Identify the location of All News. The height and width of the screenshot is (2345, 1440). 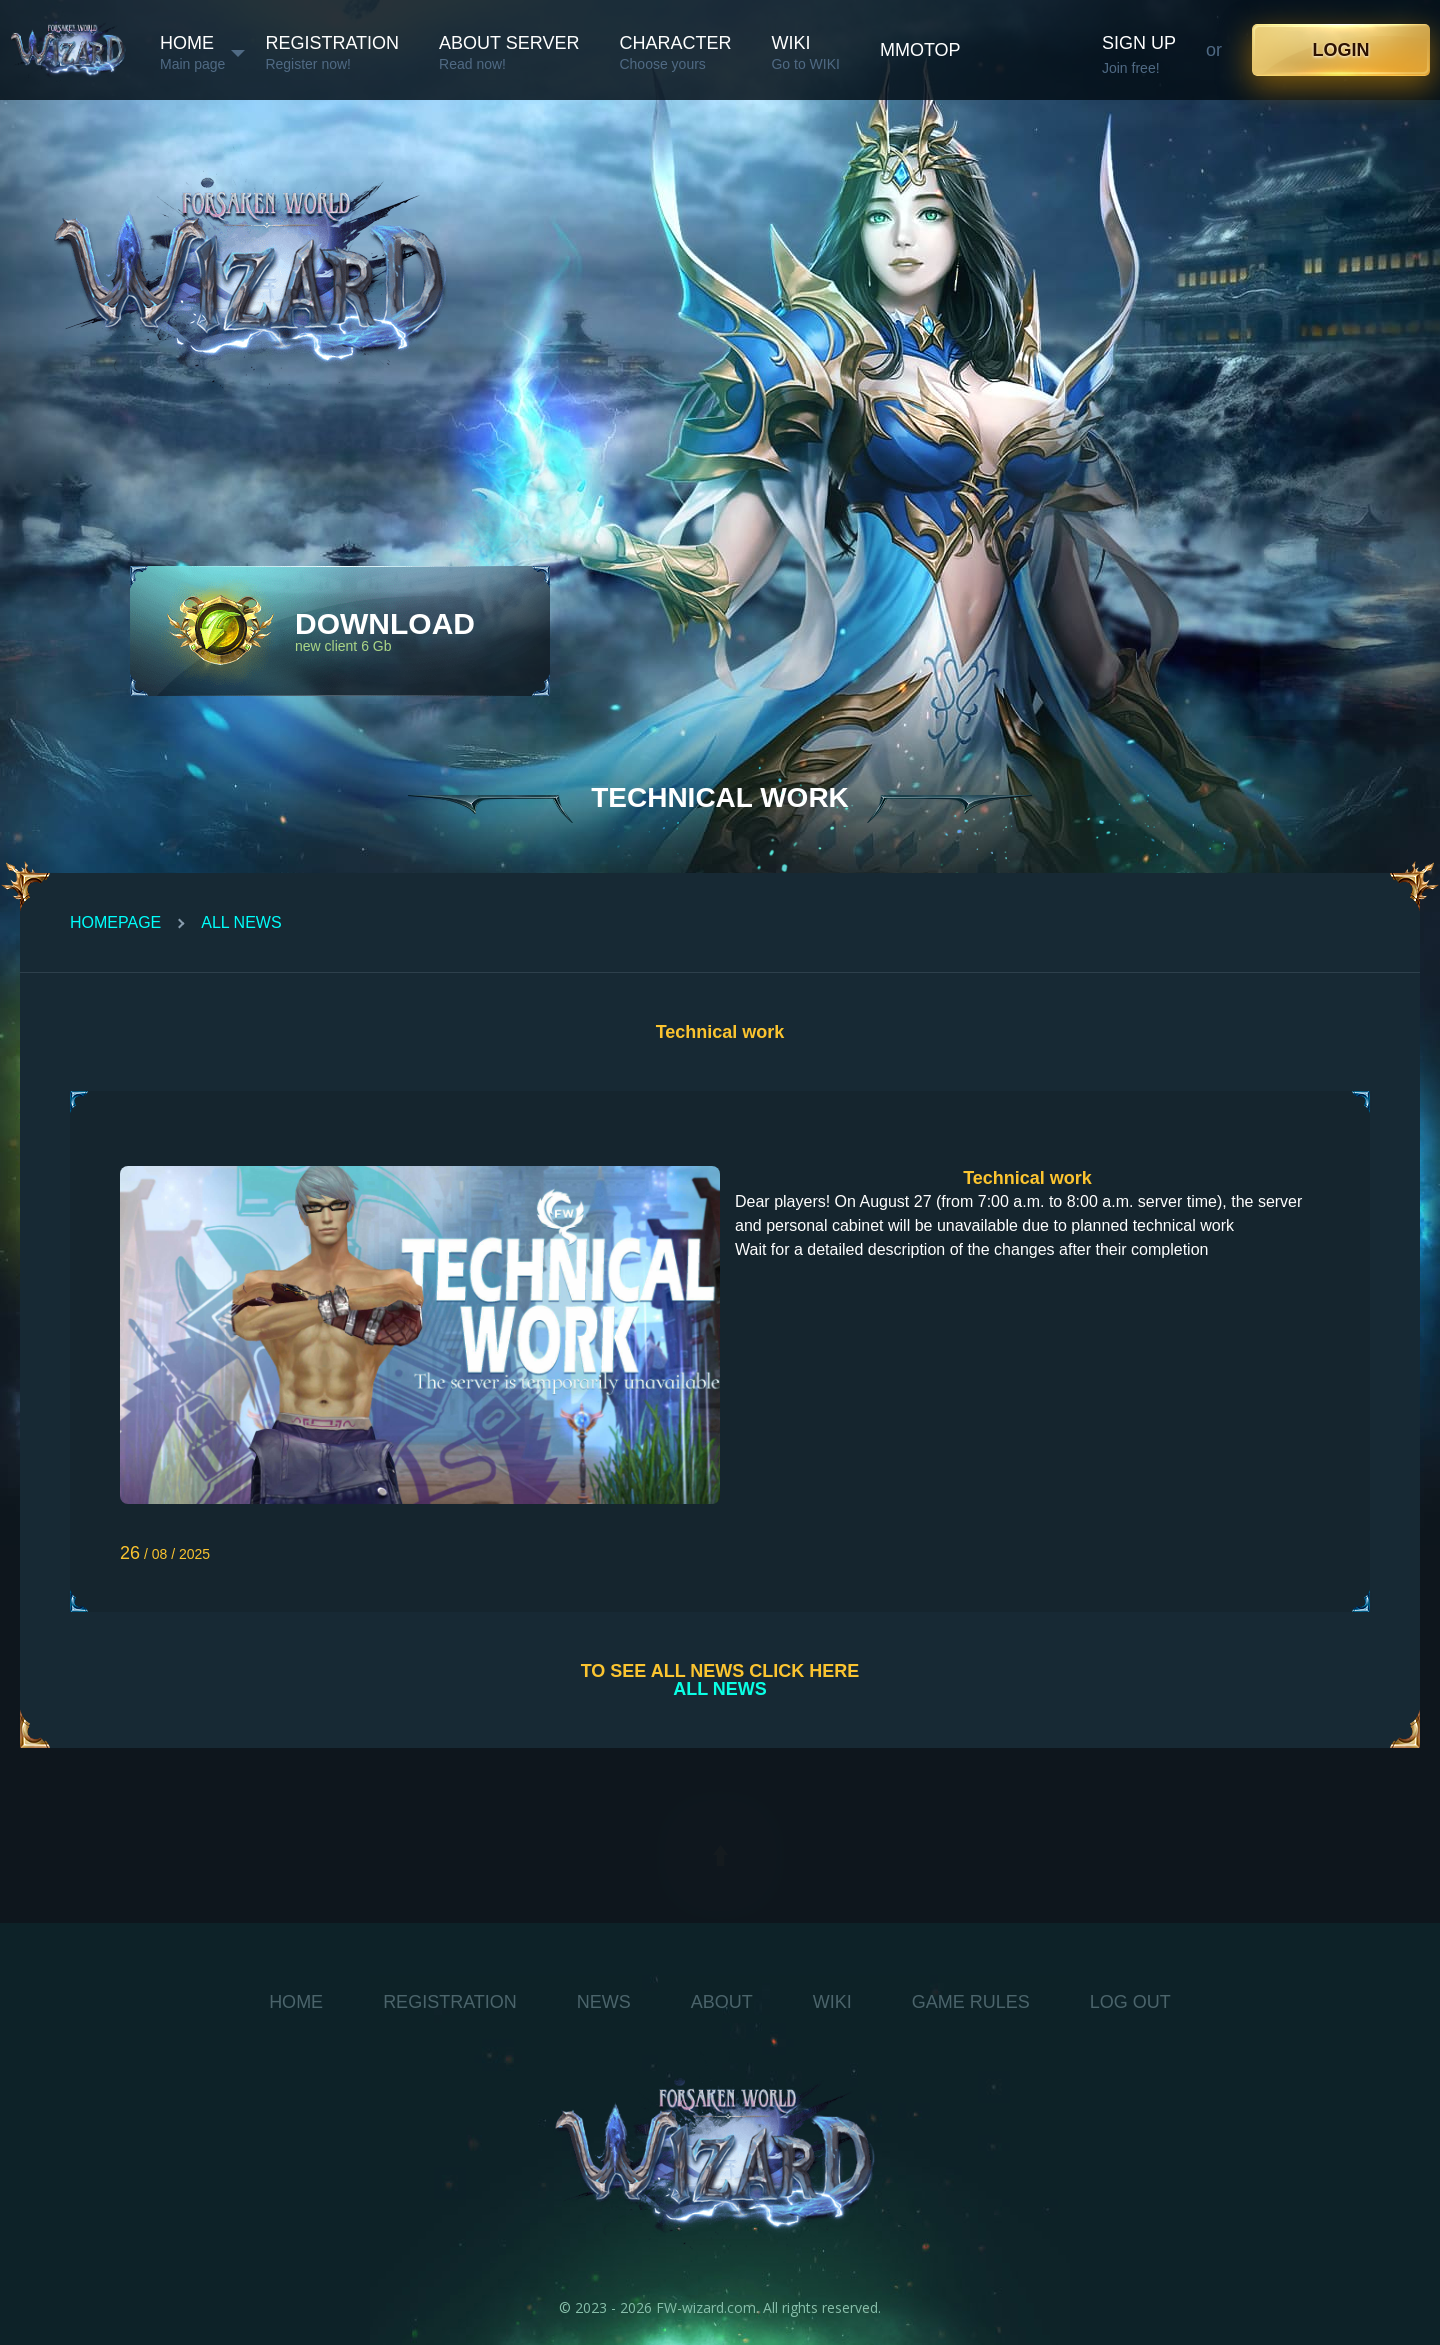
(241, 923).